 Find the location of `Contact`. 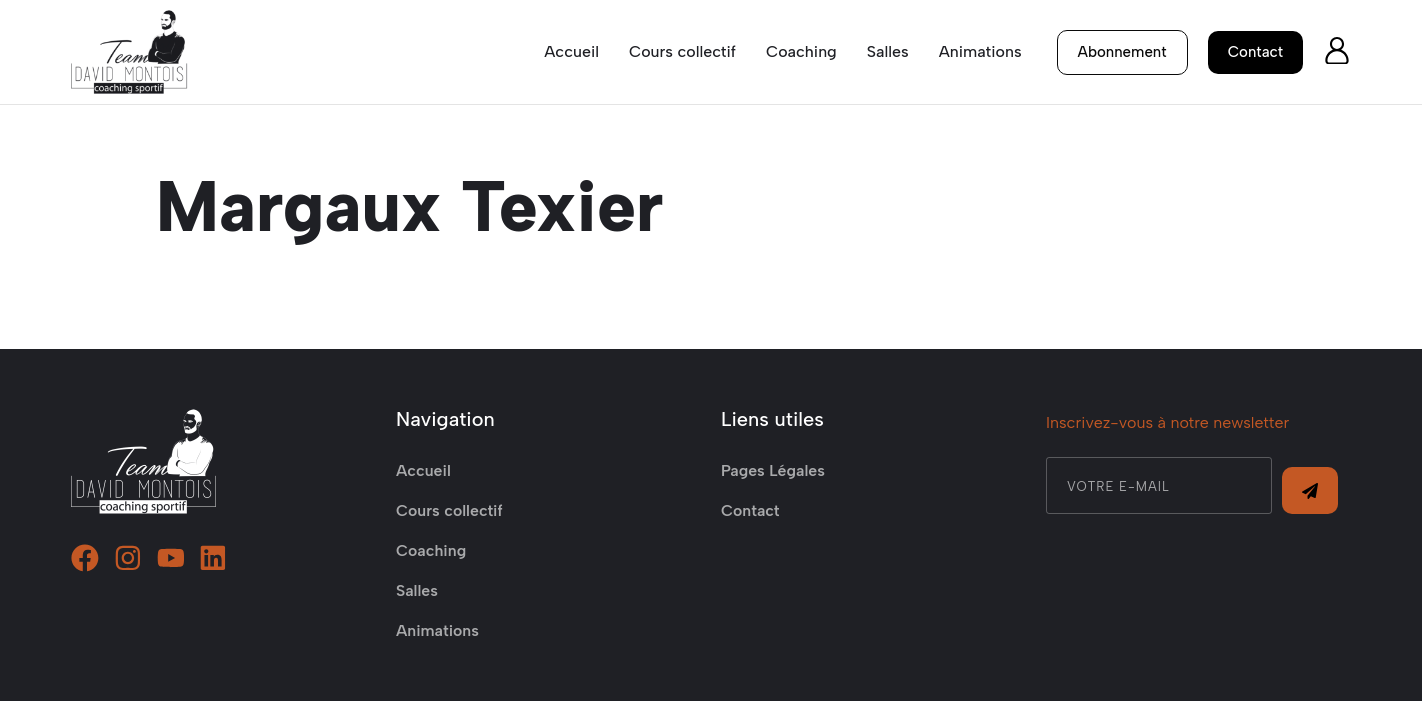

Contact is located at coordinates (750, 529).